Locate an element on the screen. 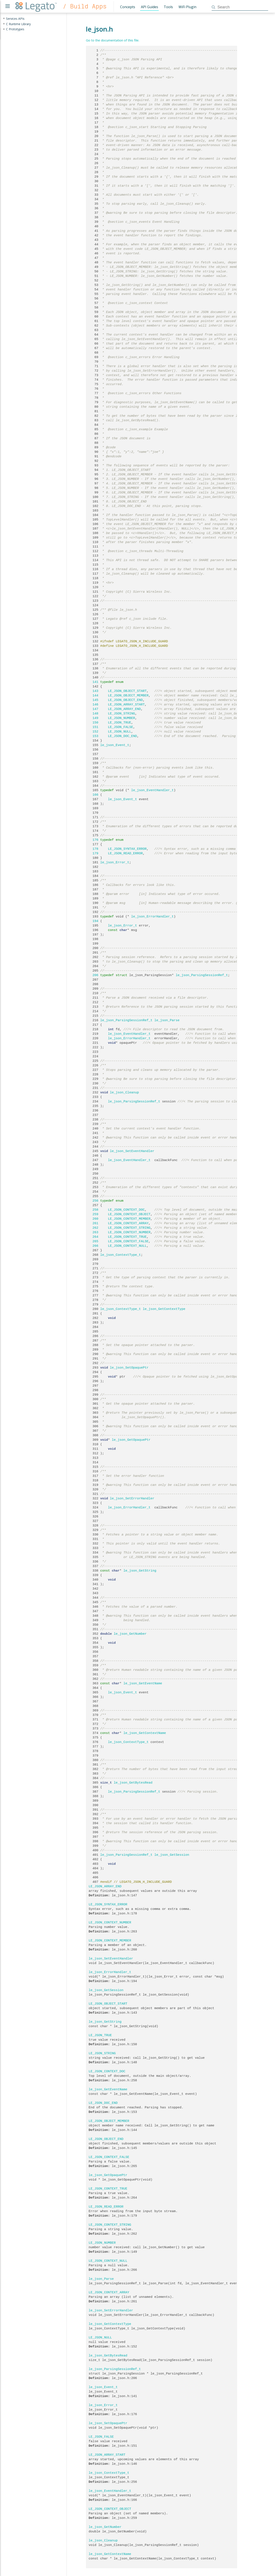 The image size is (275, 2576). 144 is located at coordinates (93, 695).